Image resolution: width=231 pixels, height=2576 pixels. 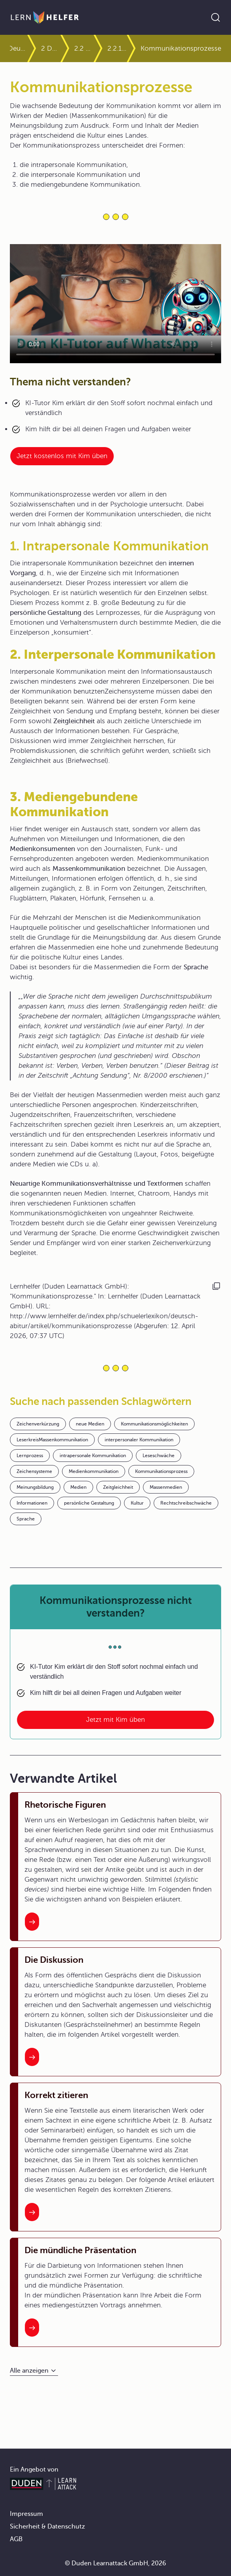 What do you see at coordinates (115, 2563) in the screenshot?
I see `© Duden Learnattack GmbH, 2026` at bounding box center [115, 2563].